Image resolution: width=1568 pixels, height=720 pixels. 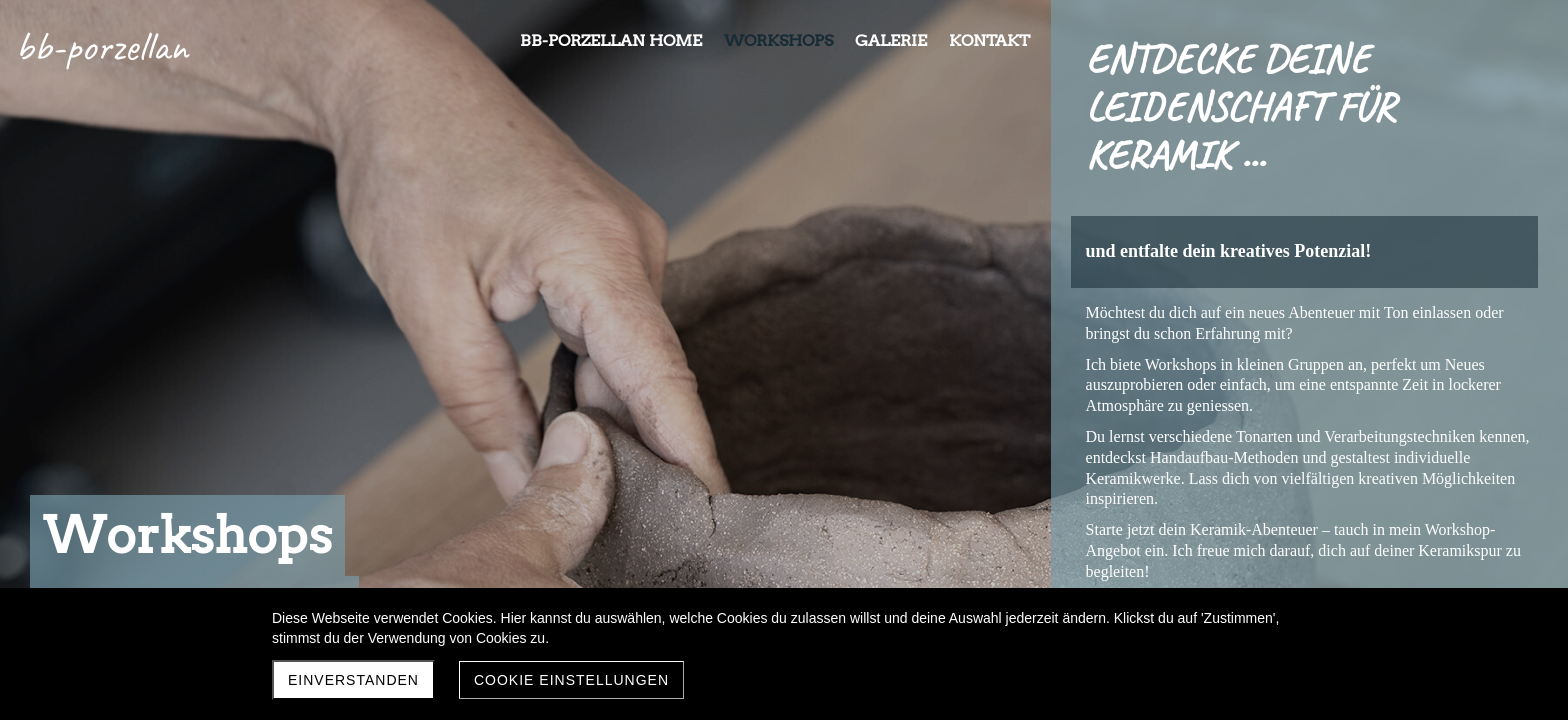 What do you see at coordinates (571, 680) in the screenshot?
I see `Cookie Einstellungen` at bounding box center [571, 680].